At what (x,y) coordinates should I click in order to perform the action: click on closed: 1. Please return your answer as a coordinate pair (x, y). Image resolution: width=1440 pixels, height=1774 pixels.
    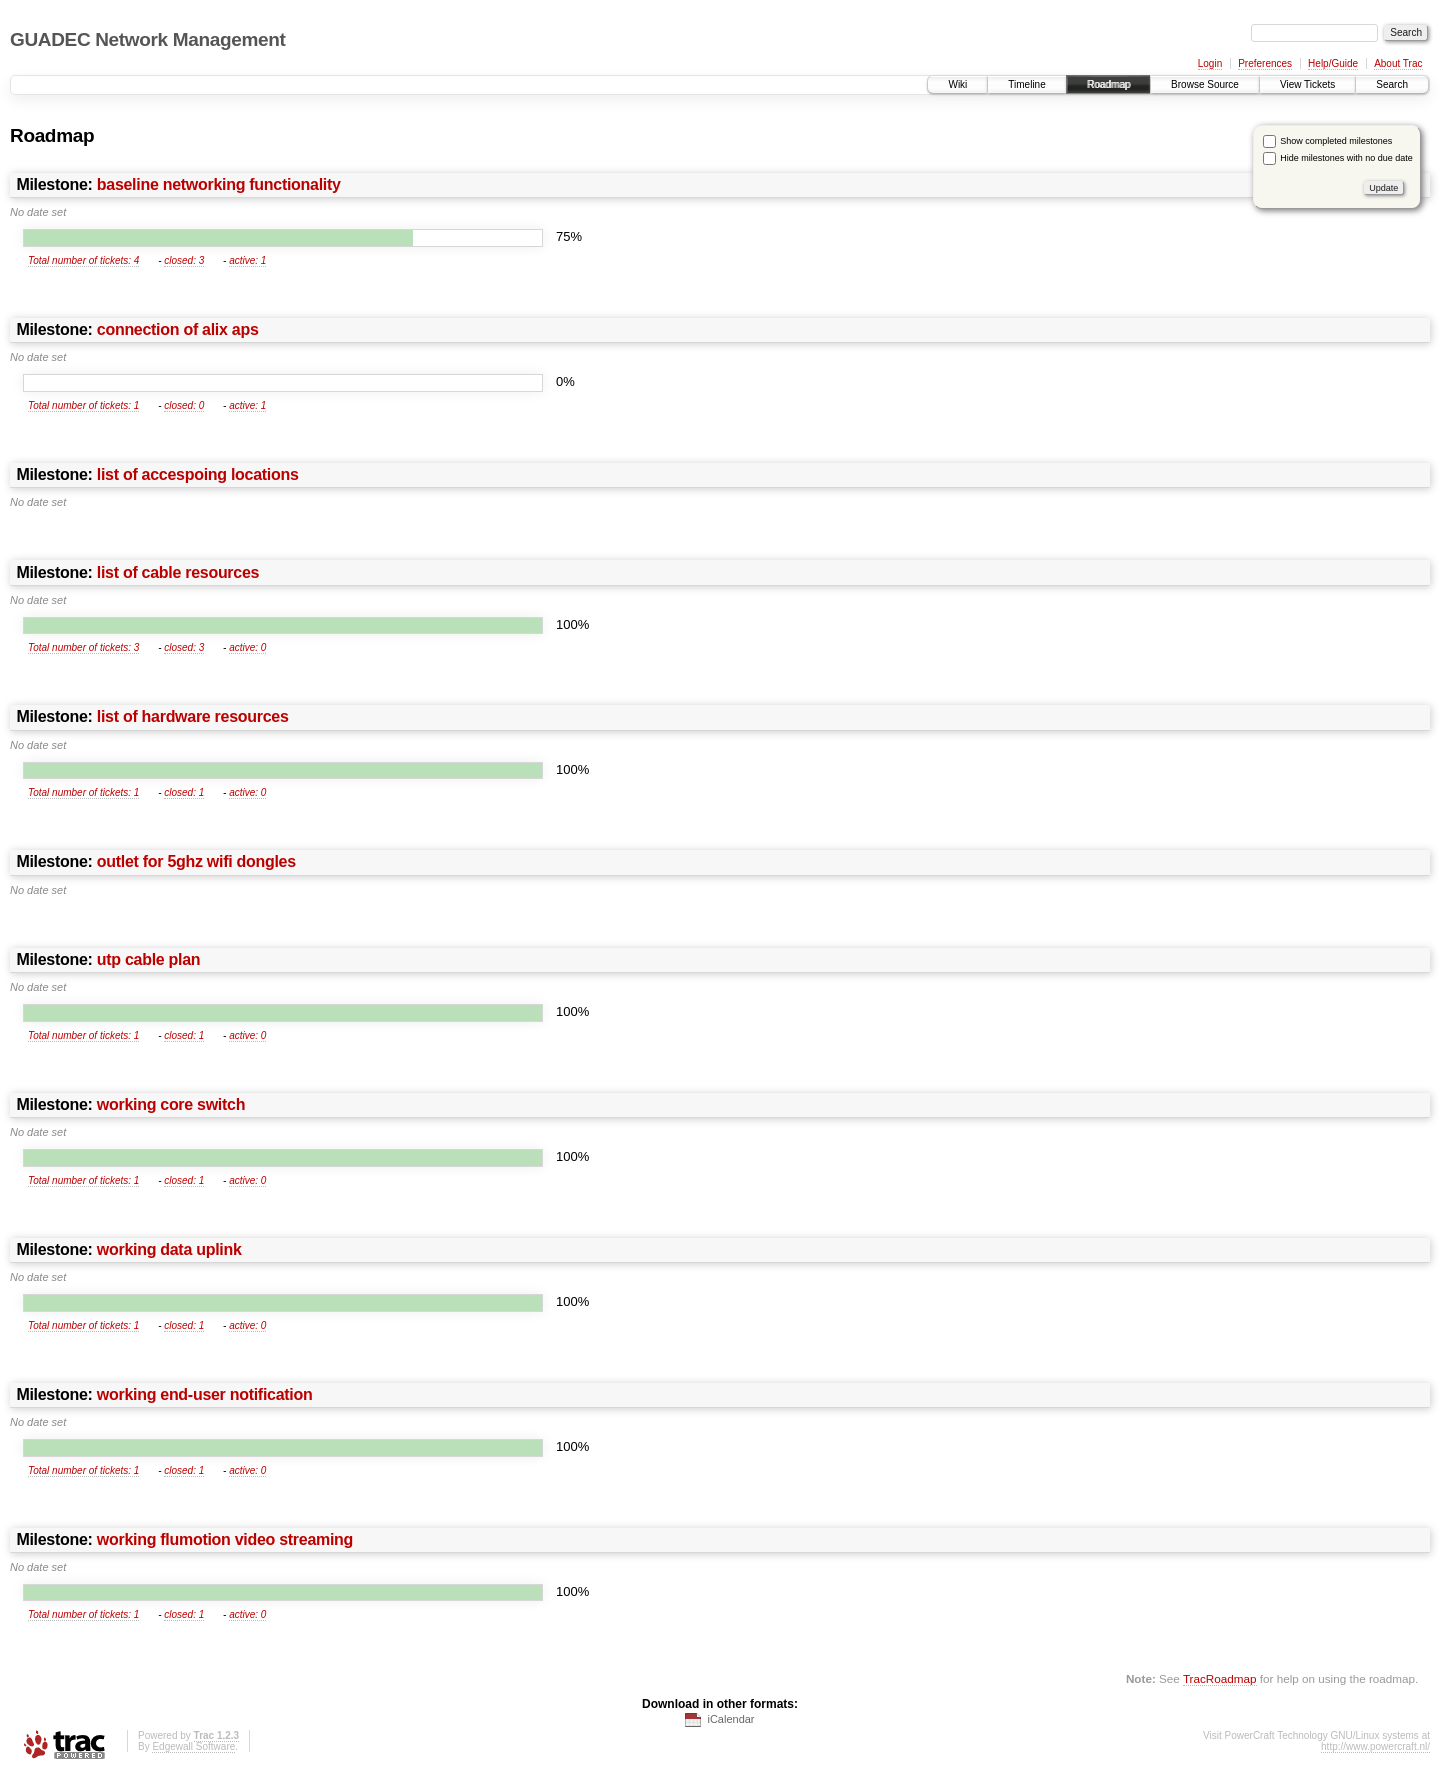
    Looking at the image, I should click on (184, 792).